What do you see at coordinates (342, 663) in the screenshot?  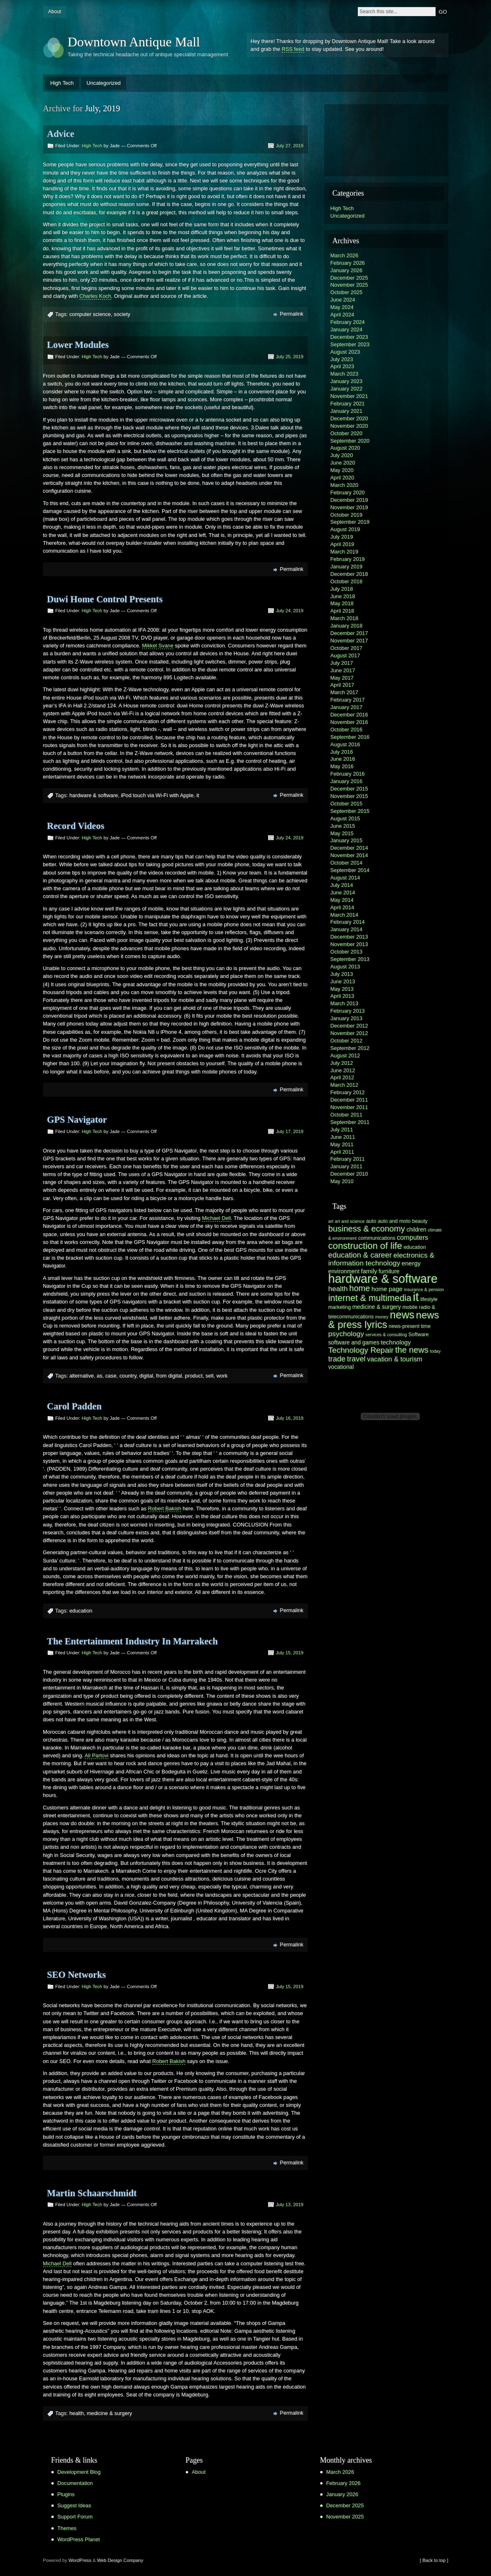 I see `July 2017` at bounding box center [342, 663].